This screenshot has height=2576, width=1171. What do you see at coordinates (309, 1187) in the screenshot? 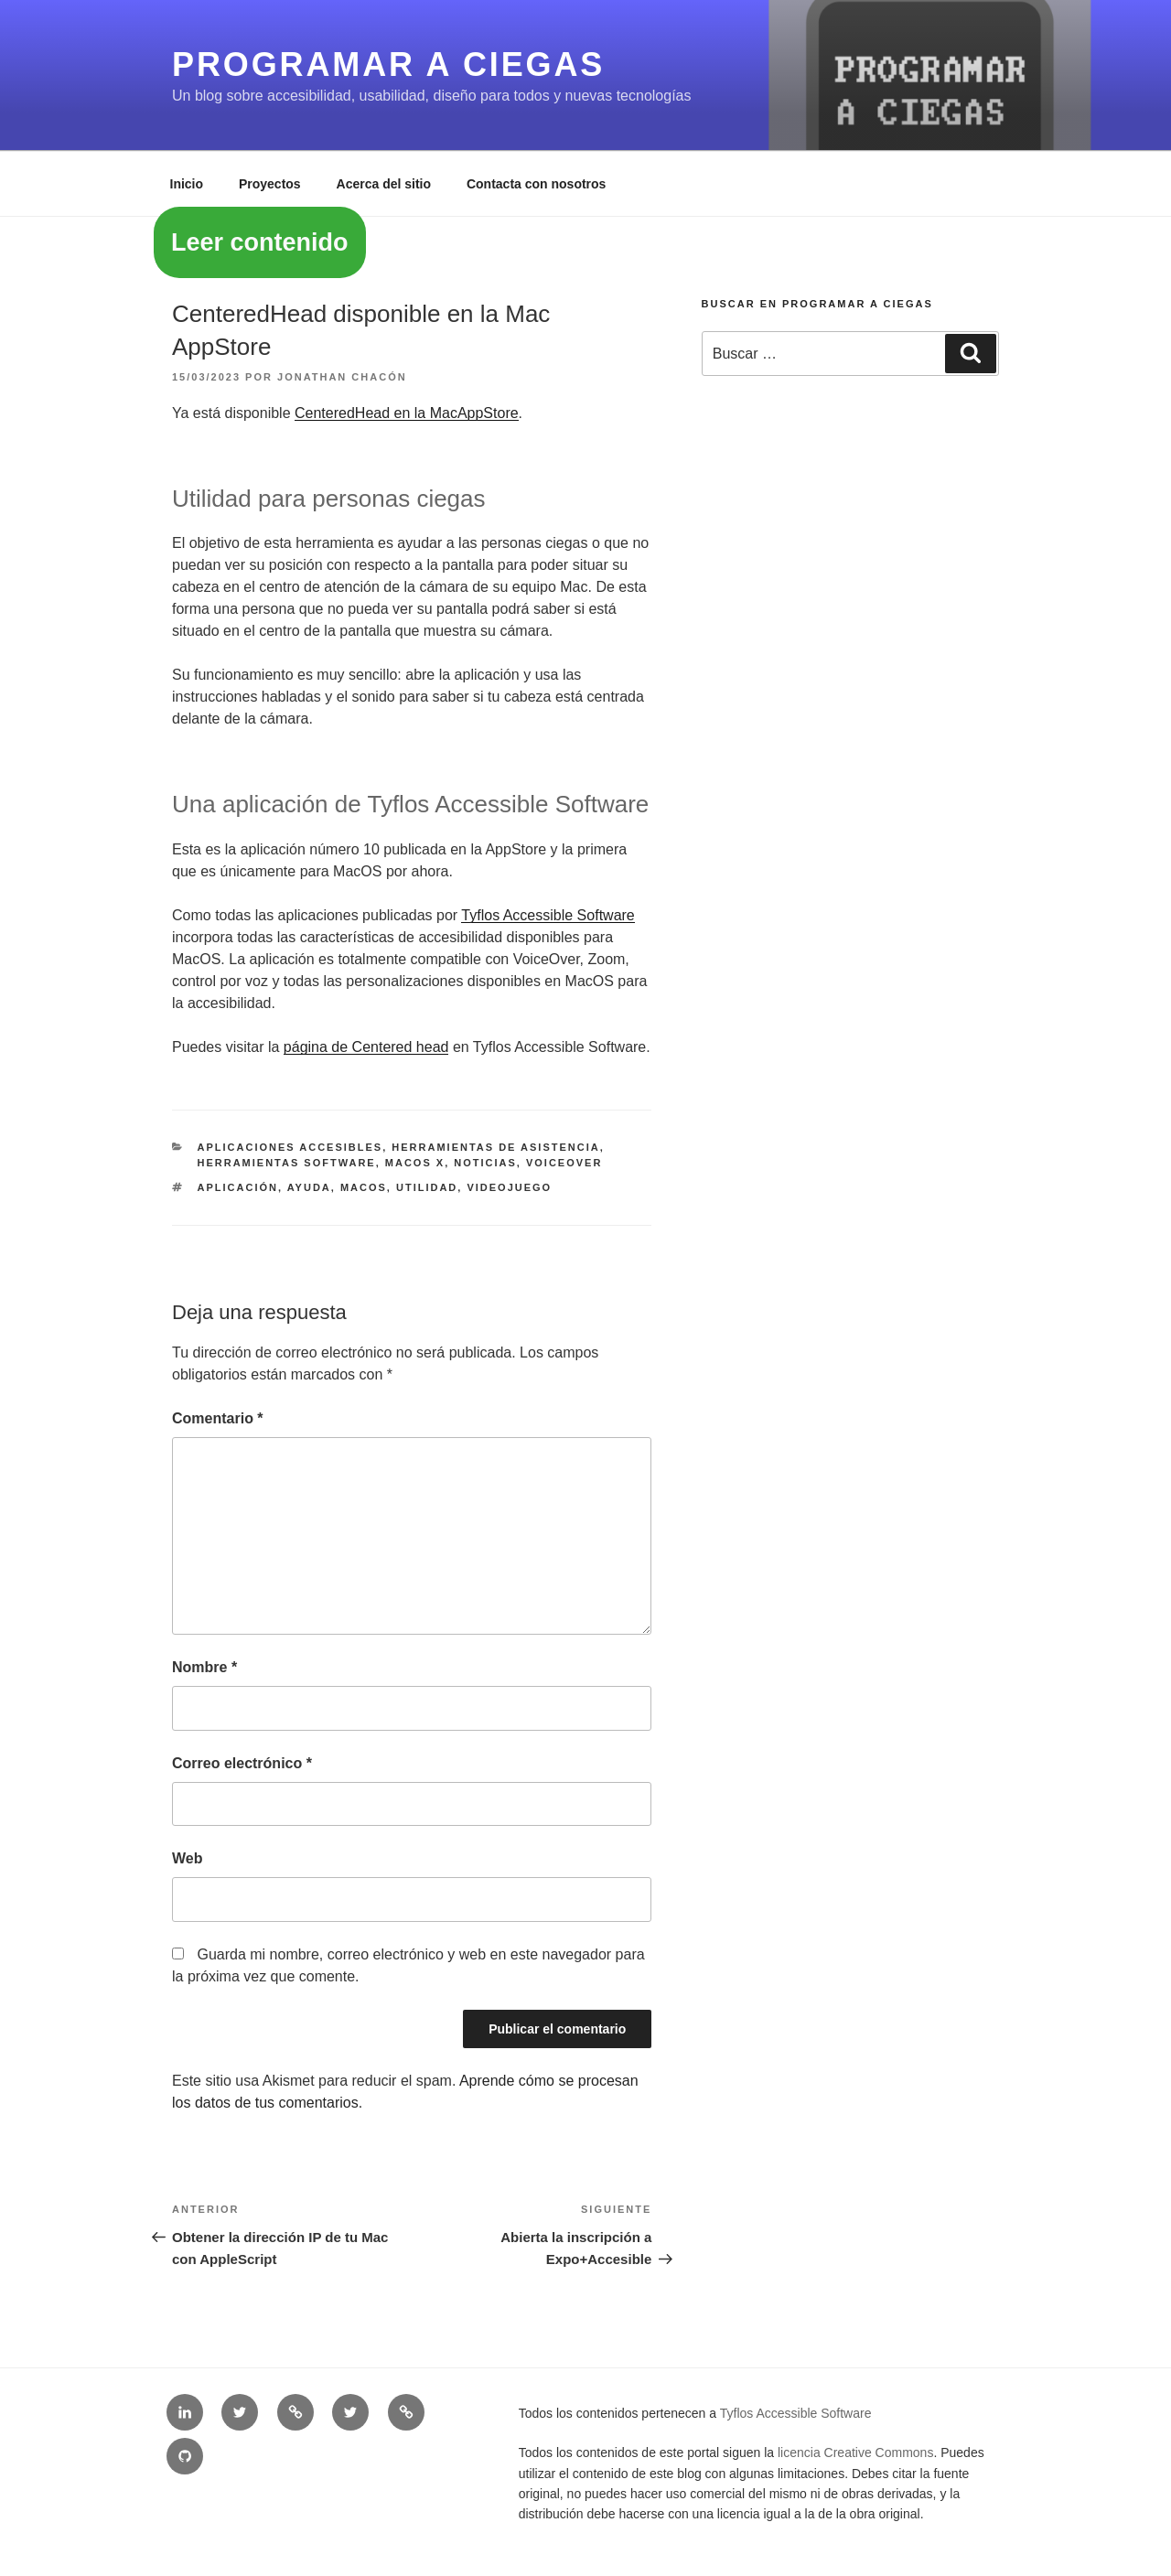
I see `ayuda` at bounding box center [309, 1187].